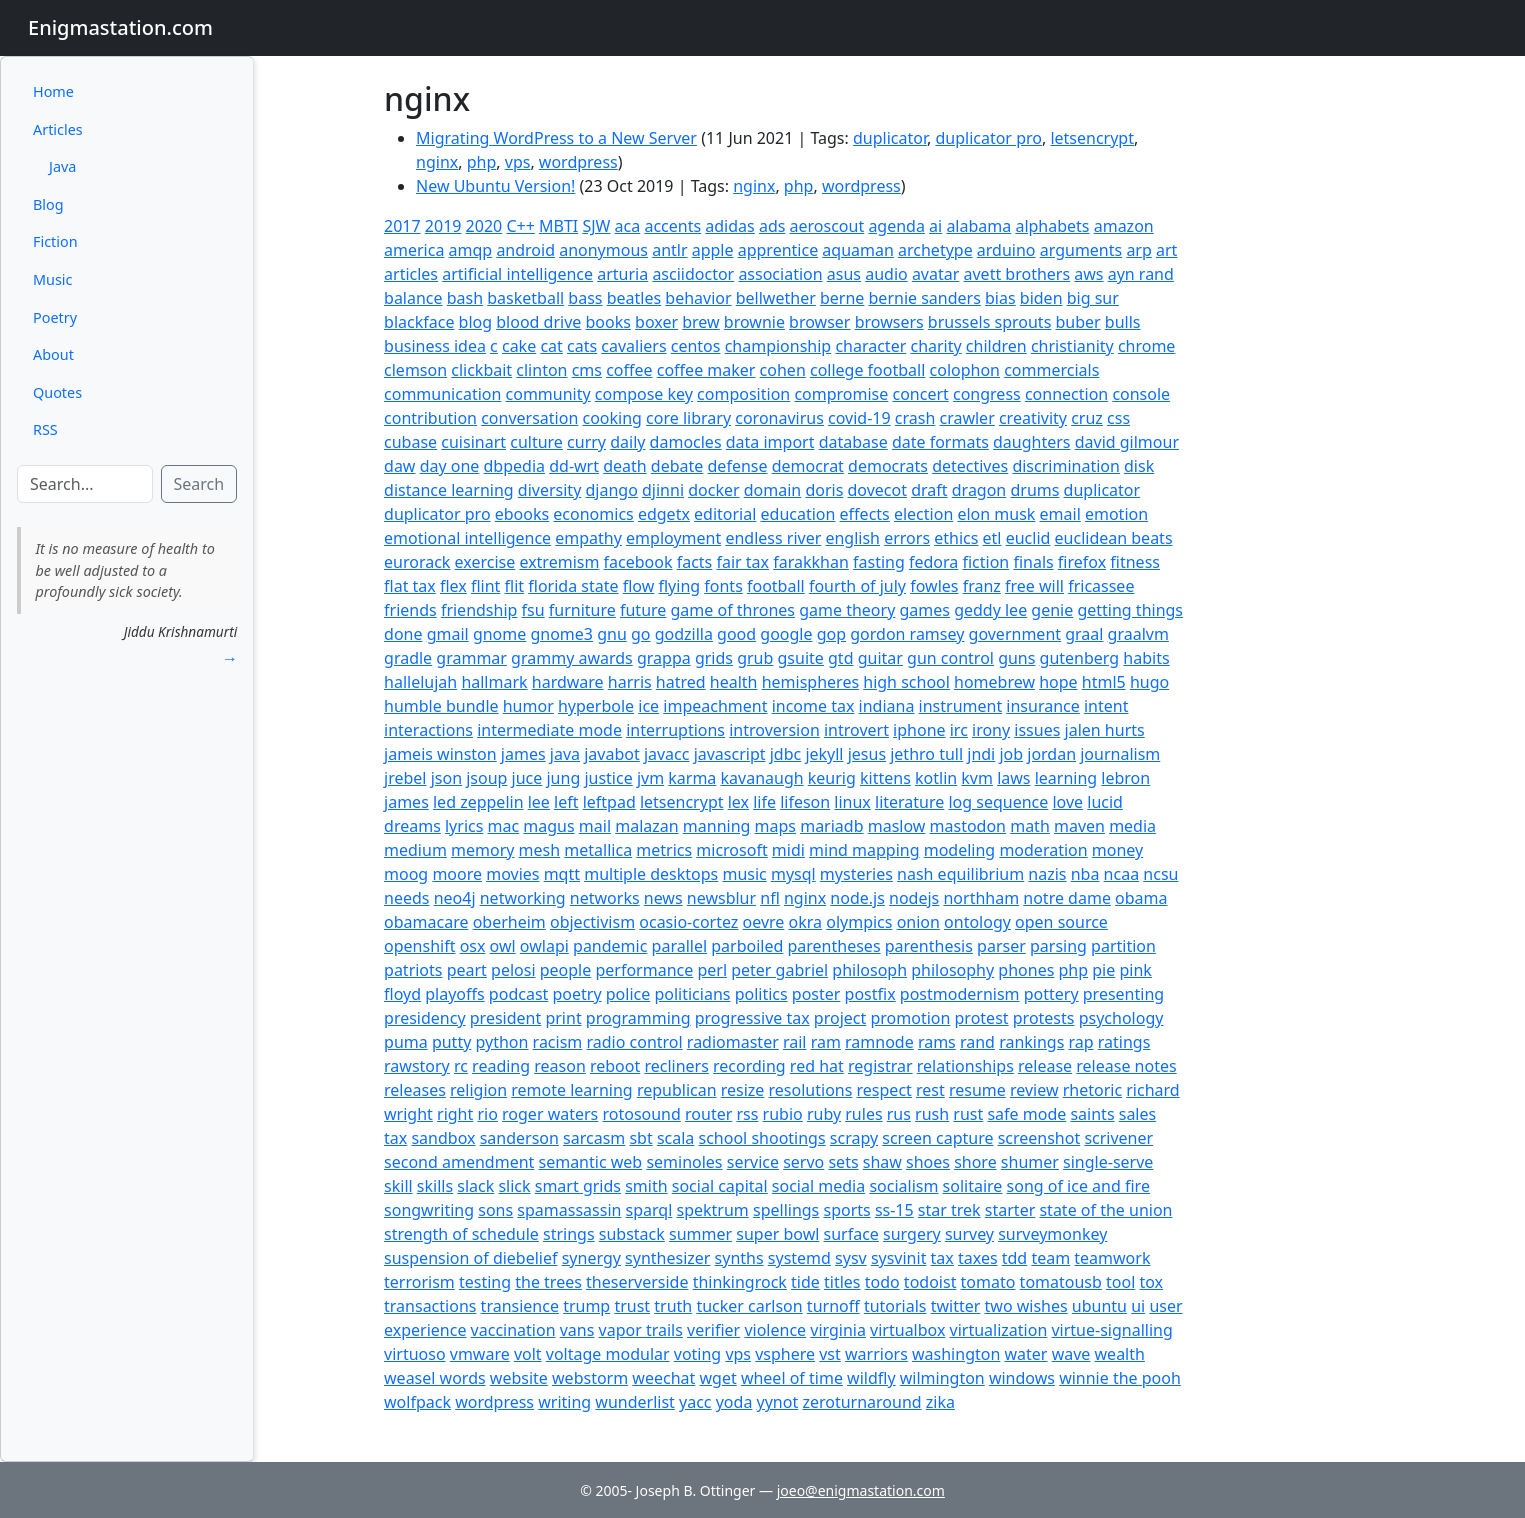 Image resolution: width=1525 pixels, height=1518 pixels. Describe the element at coordinates (730, 754) in the screenshot. I see `javascript` at that location.